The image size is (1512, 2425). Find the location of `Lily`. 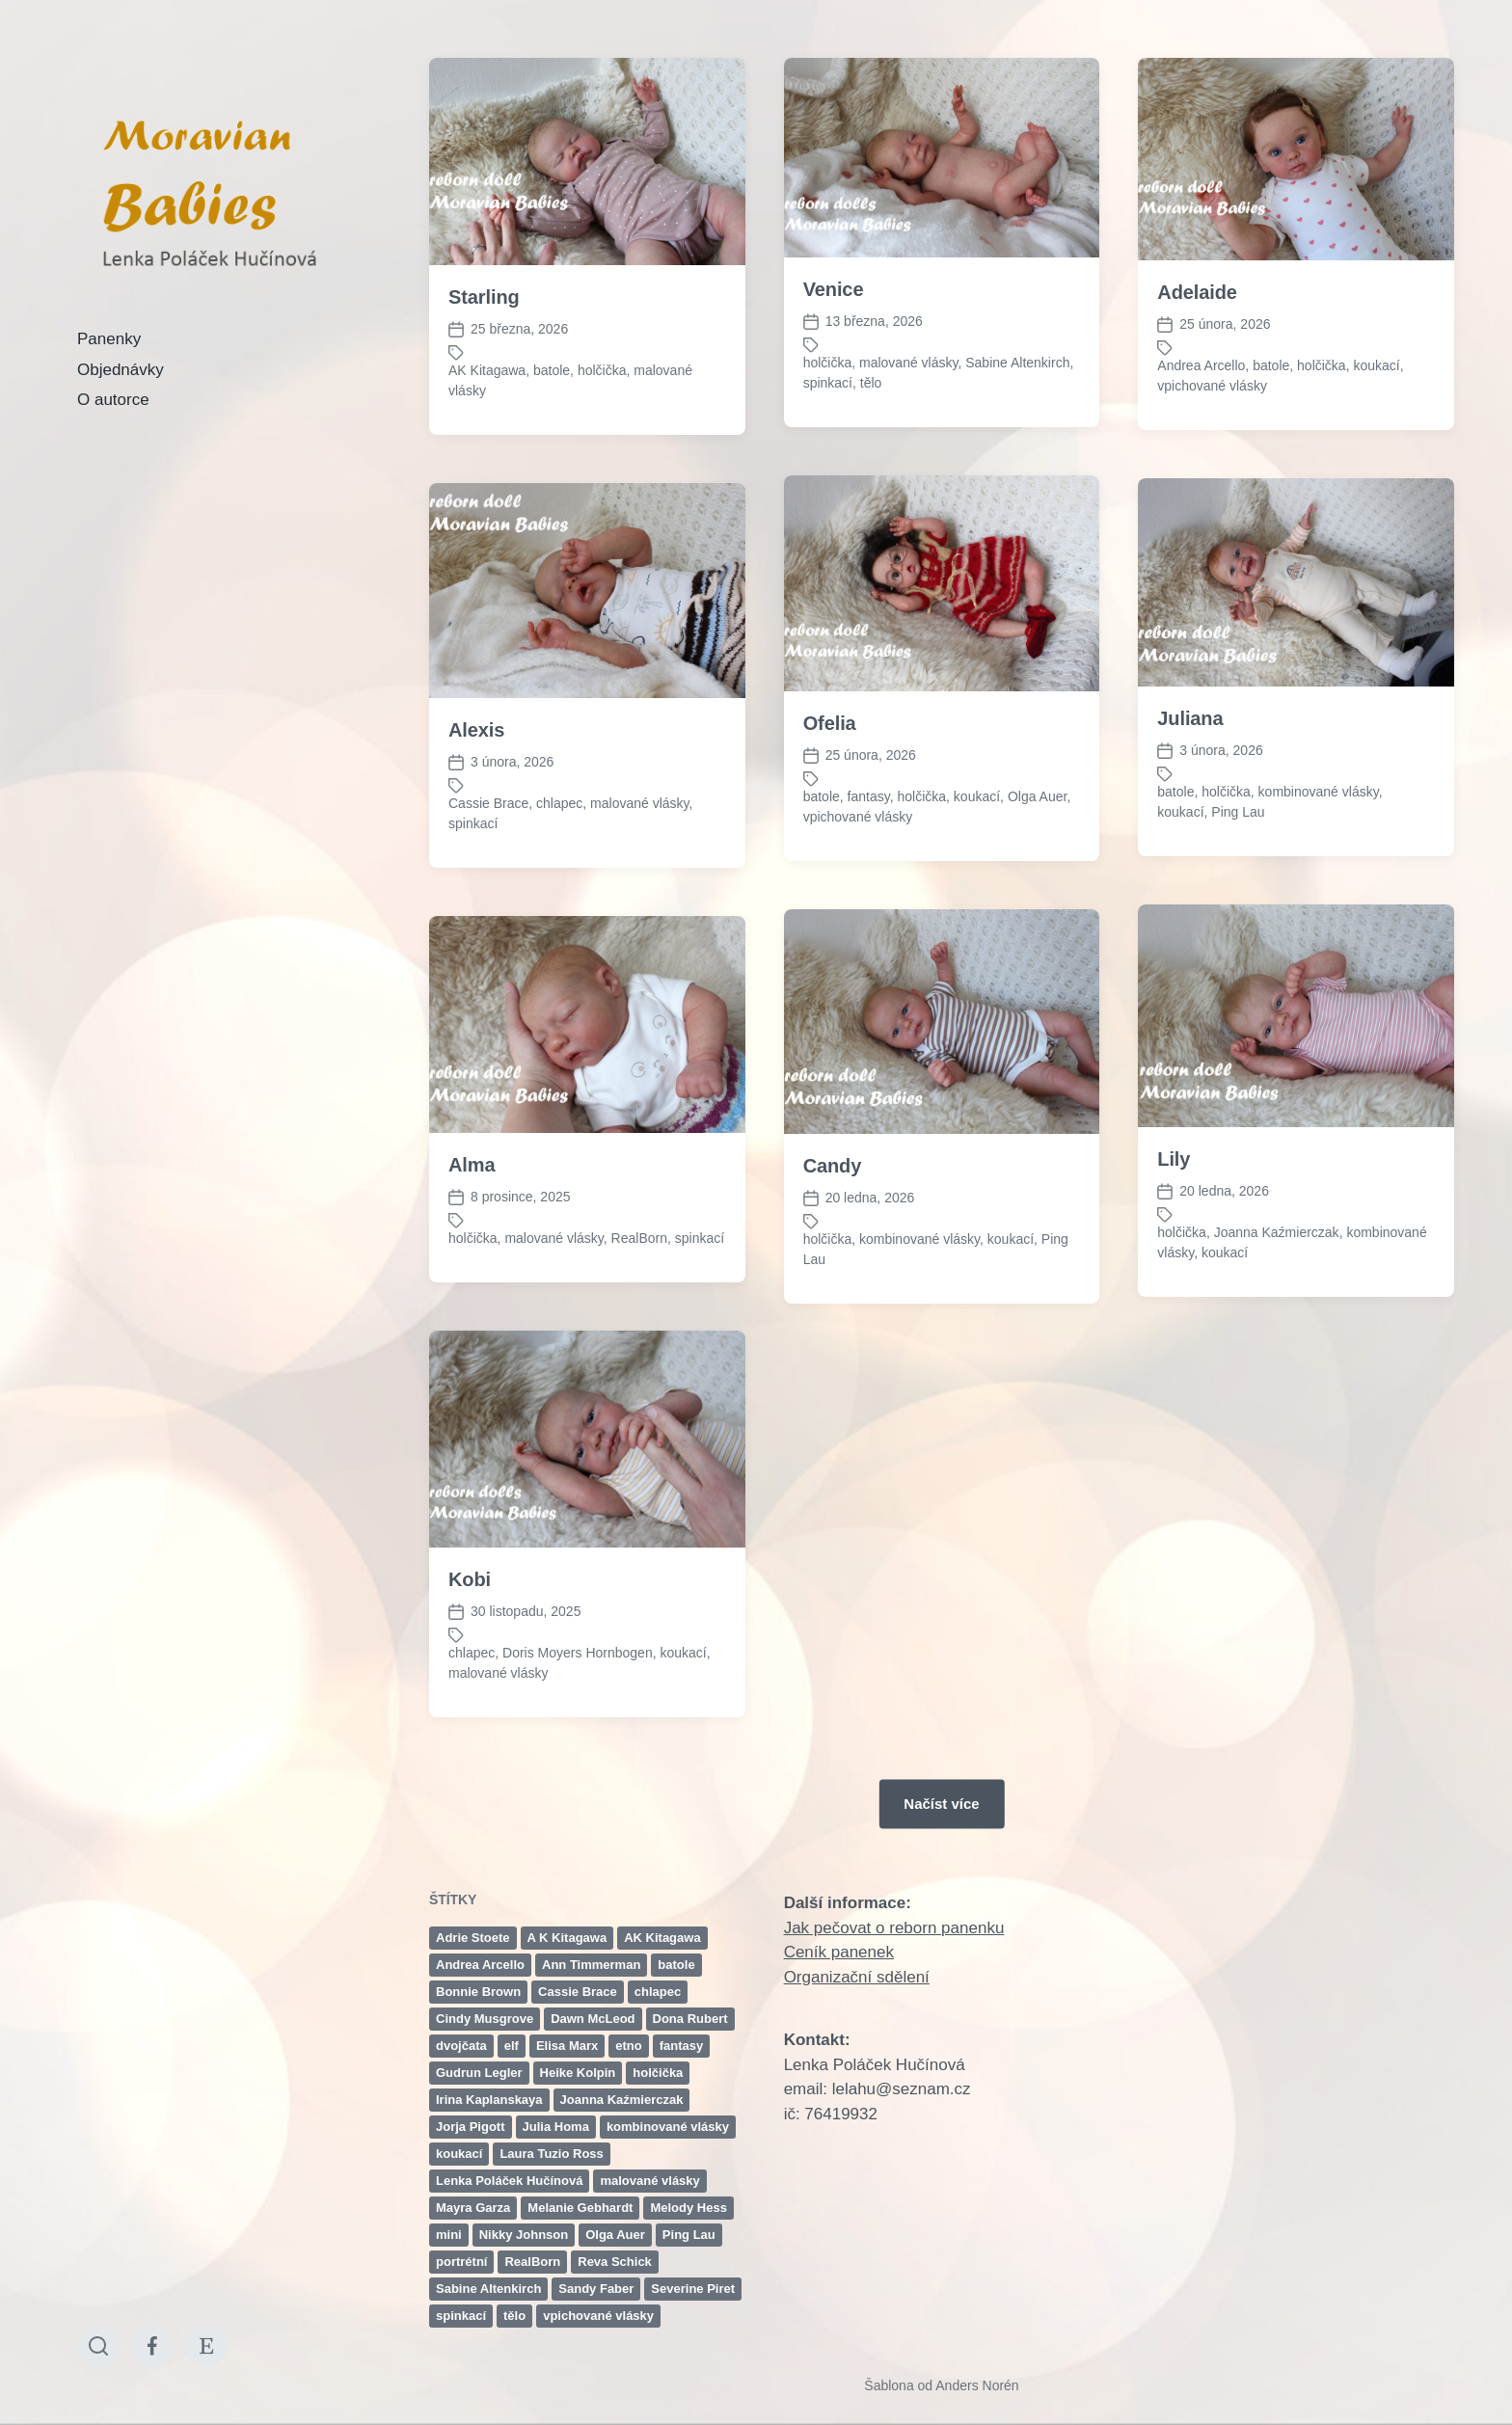

Lily is located at coordinates (1173, 1294).